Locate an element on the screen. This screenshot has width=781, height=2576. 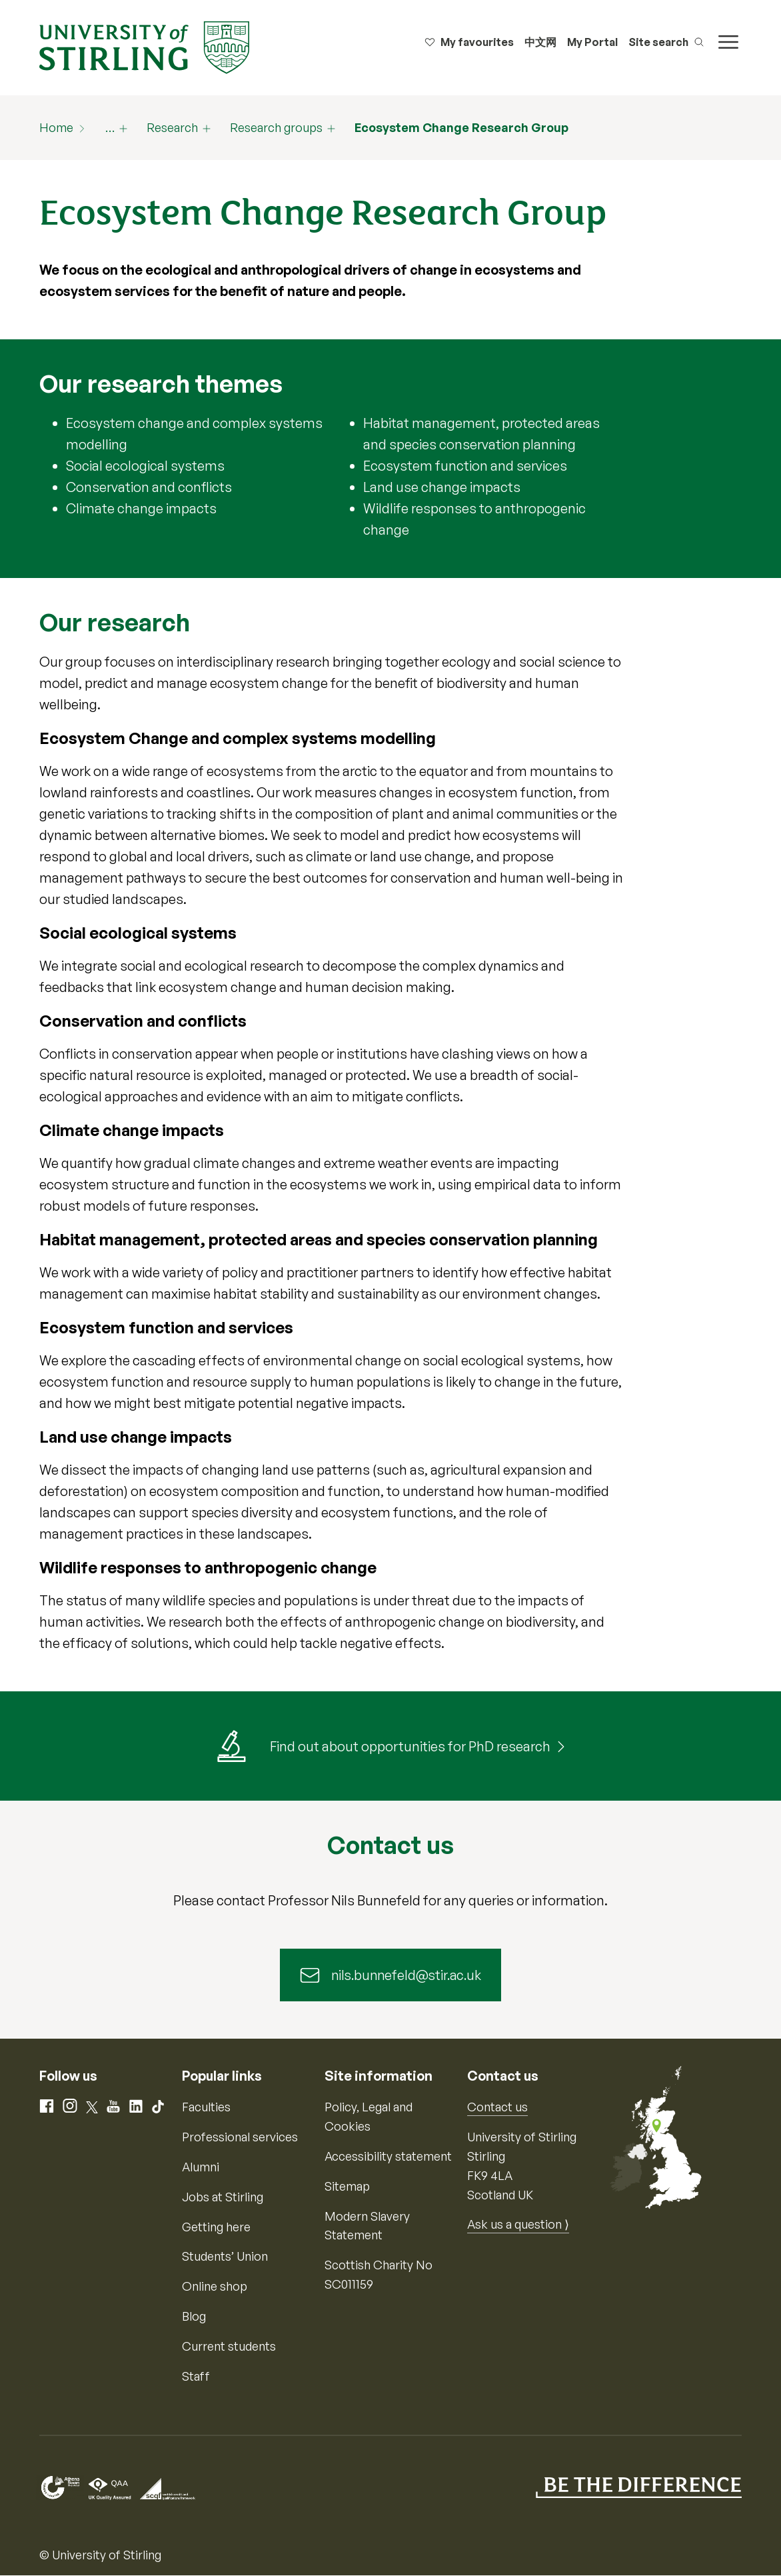
Blog is located at coordinates (194, 2316).